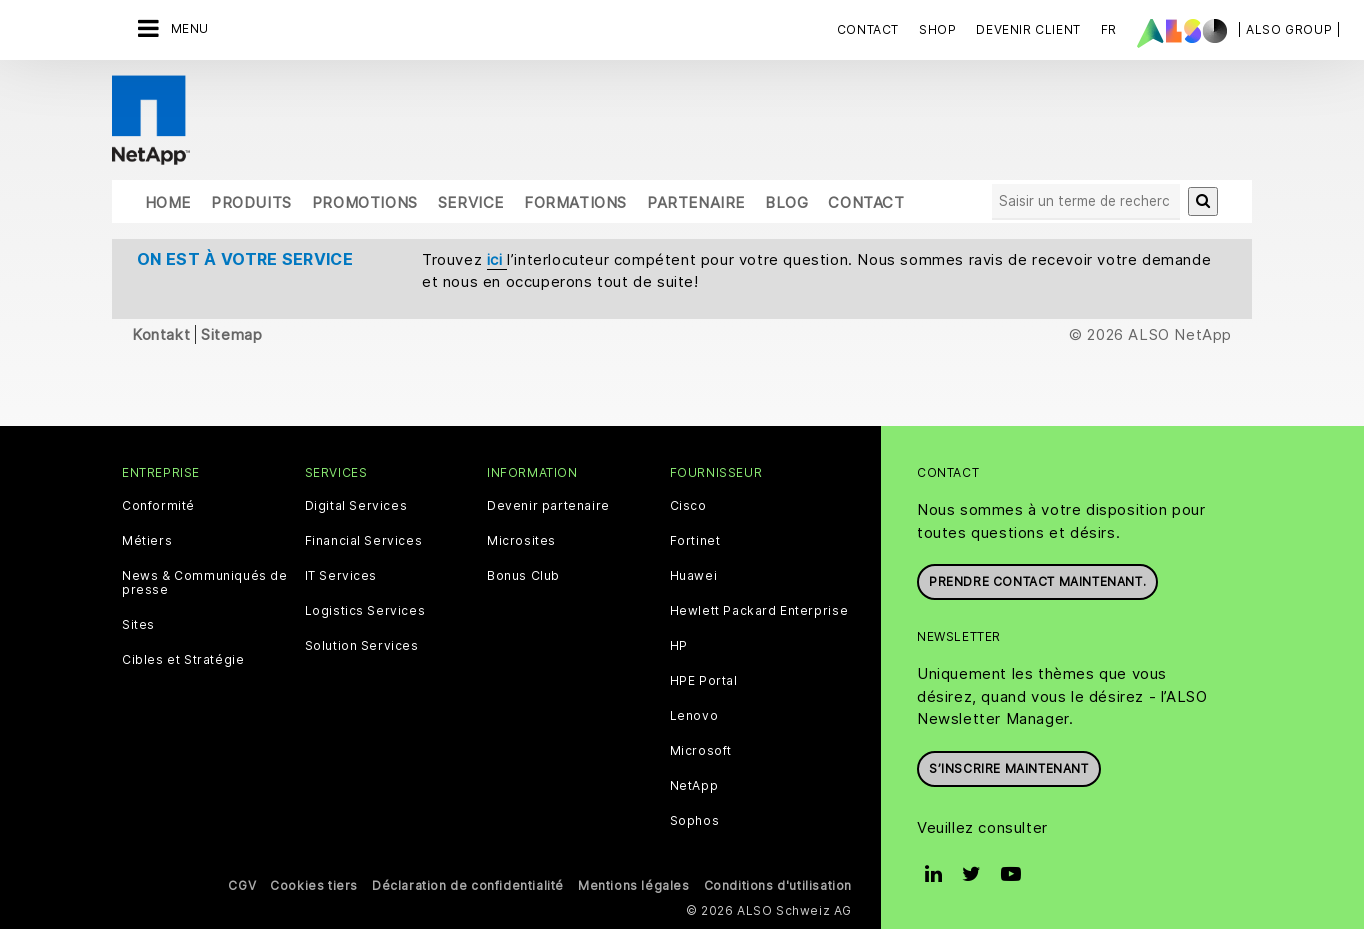  Describe the element at coordinates (1289, 29) in the screenshot. I see `| ALSO Group |` at that location.